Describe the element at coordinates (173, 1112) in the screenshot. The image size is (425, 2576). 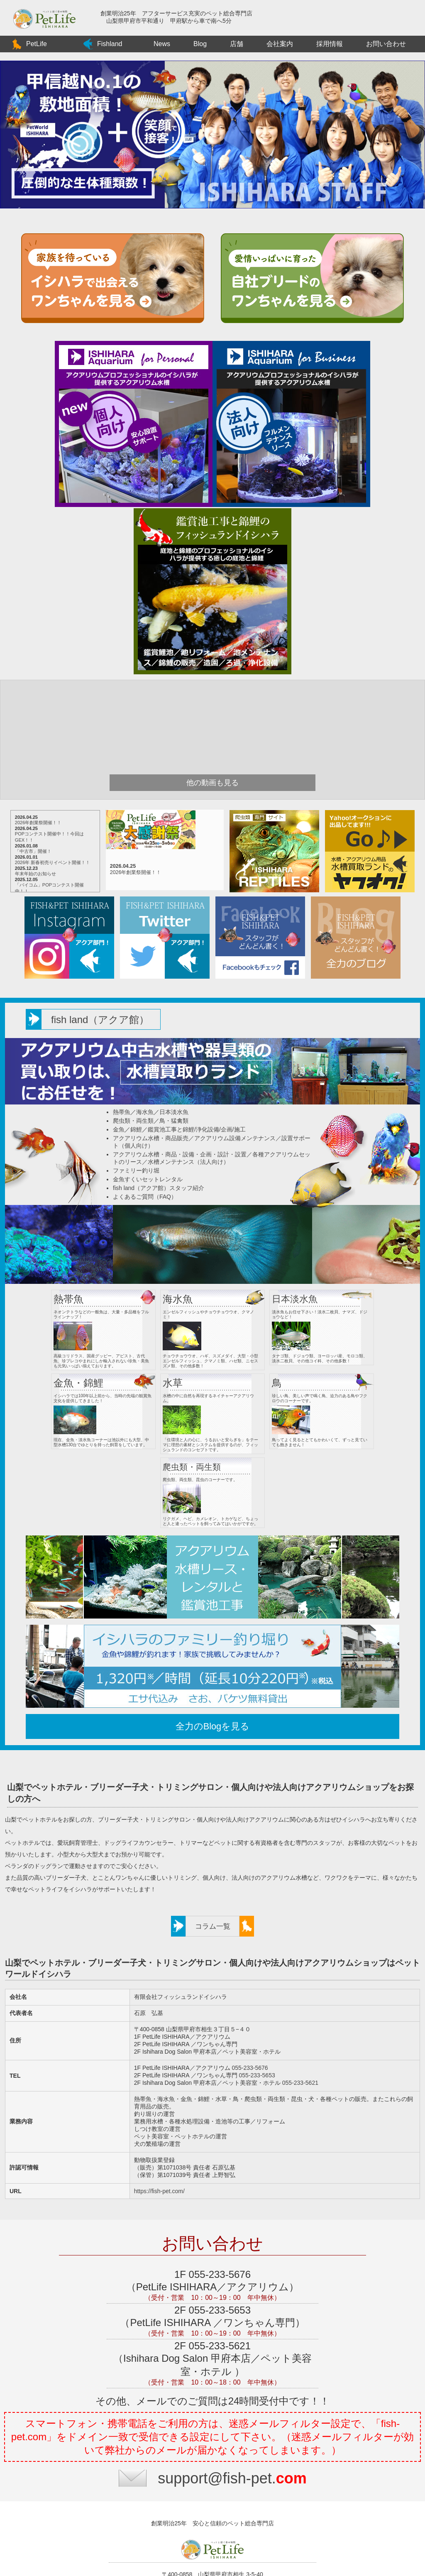
I see `日本淡水魚` at that location.